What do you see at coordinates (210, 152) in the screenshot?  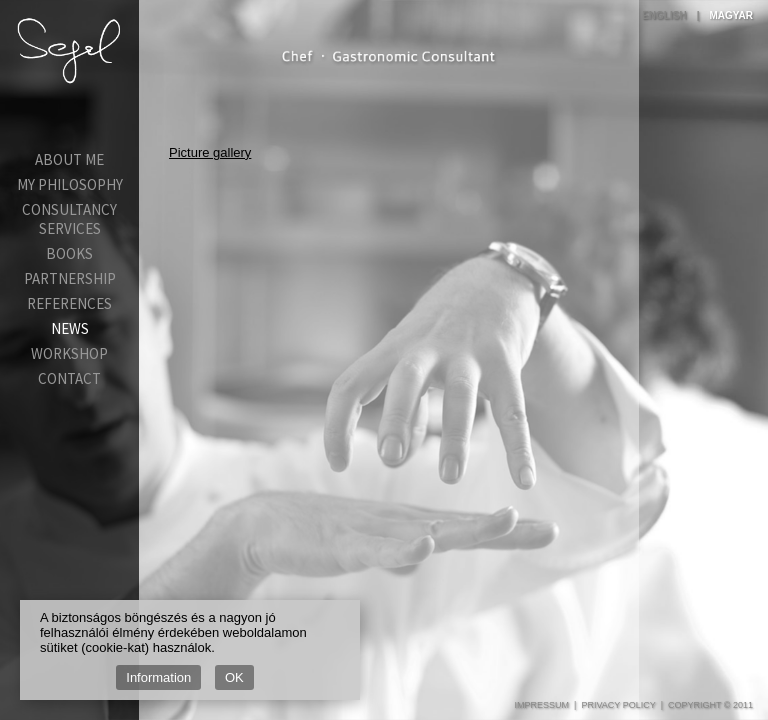 I see `Picture gallery` at bounding box center [210, 152].